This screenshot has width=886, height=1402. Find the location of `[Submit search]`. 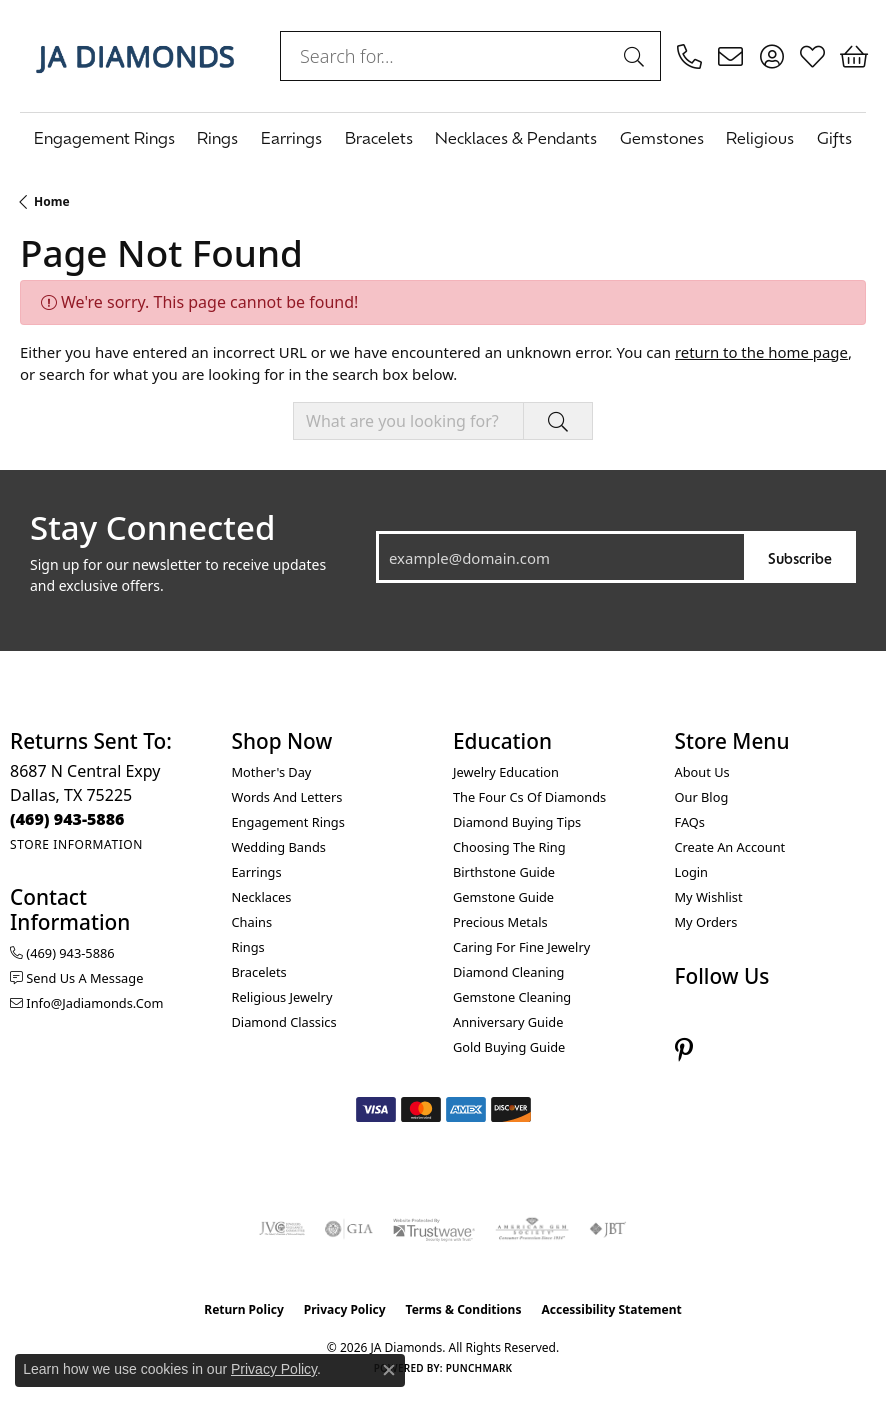

[Submit search] is located at coordinates (637, 56).